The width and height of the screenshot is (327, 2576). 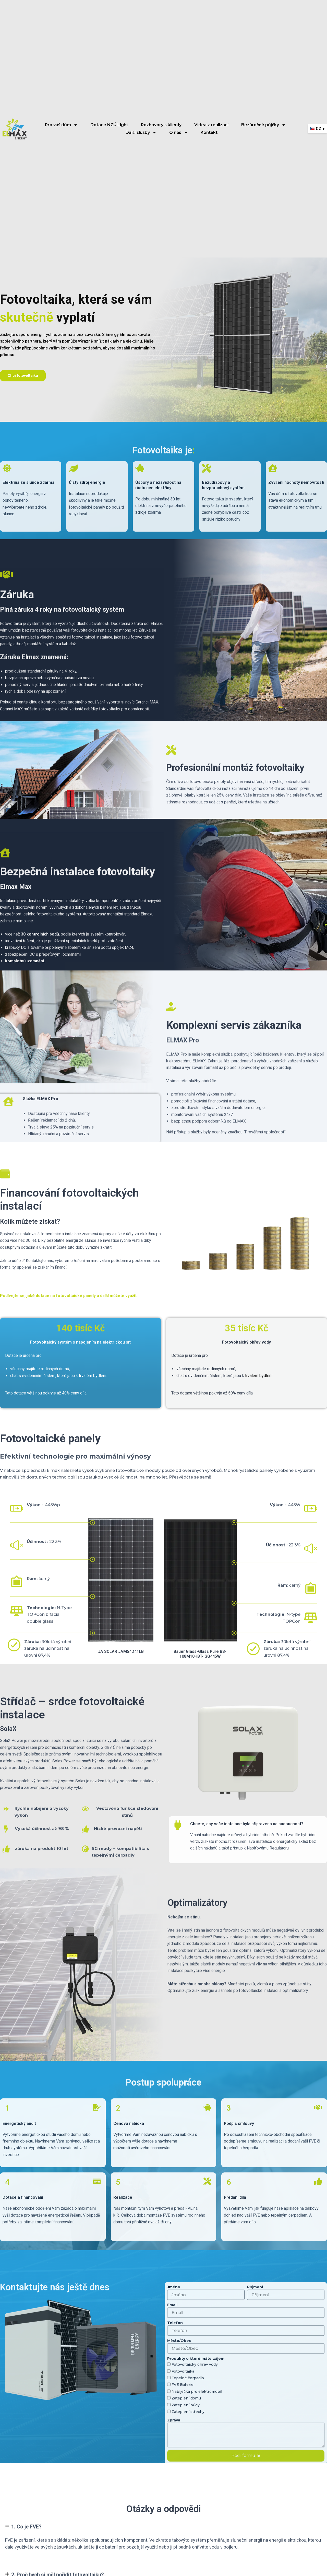 What do you see at coordinates (178, 132) in the screenshot?
I see `O nás` at bounding box center [178, 132].